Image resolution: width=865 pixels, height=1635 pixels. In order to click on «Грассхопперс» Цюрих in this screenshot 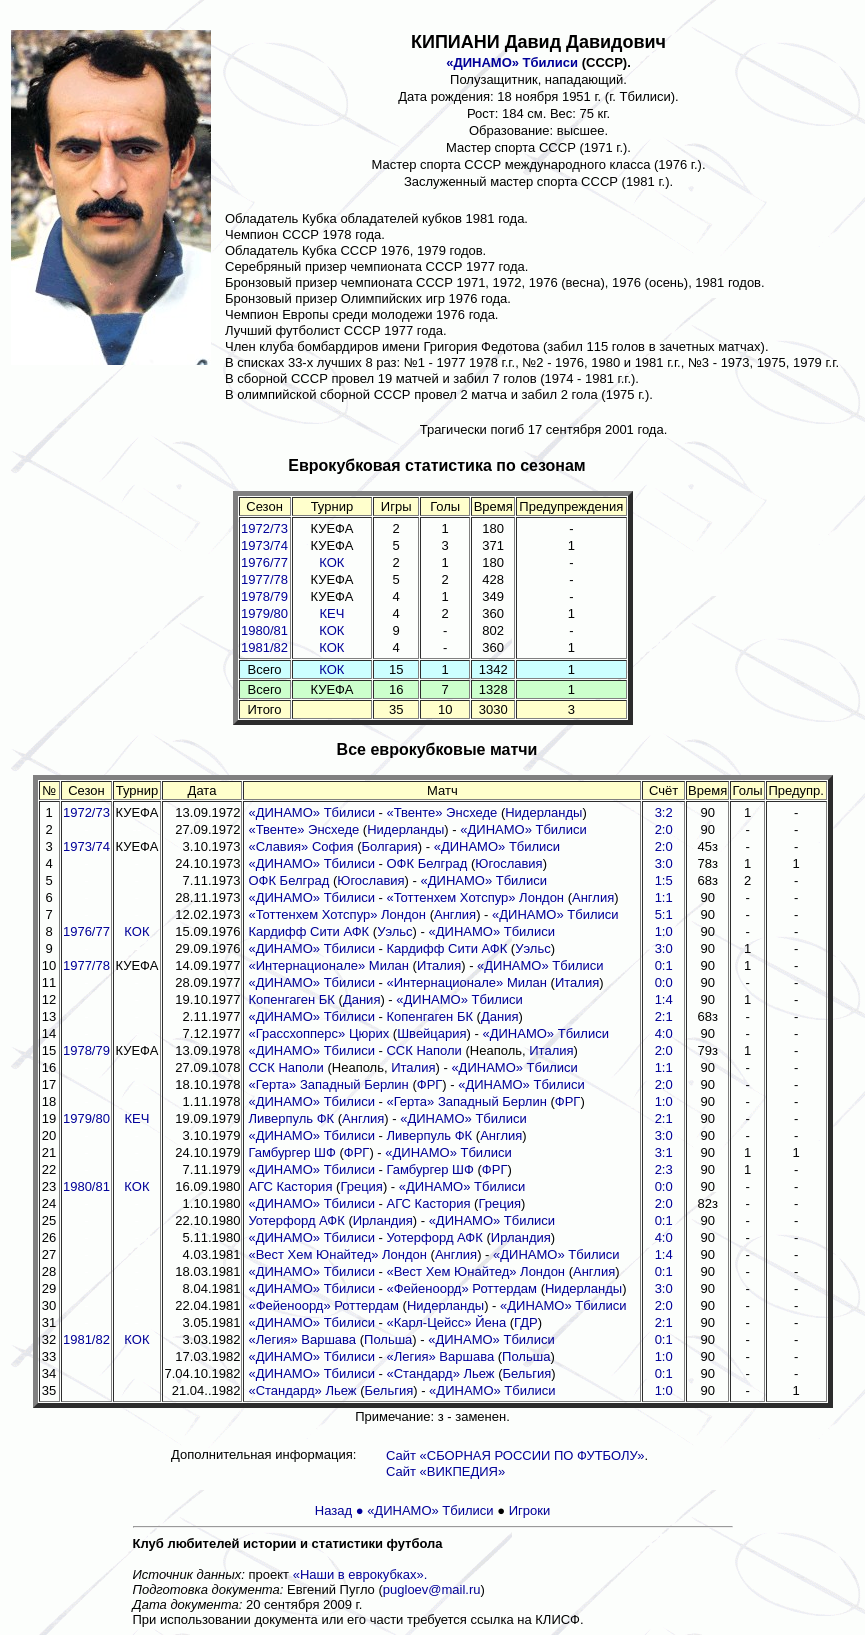, I will do `click(318, 1033)`.